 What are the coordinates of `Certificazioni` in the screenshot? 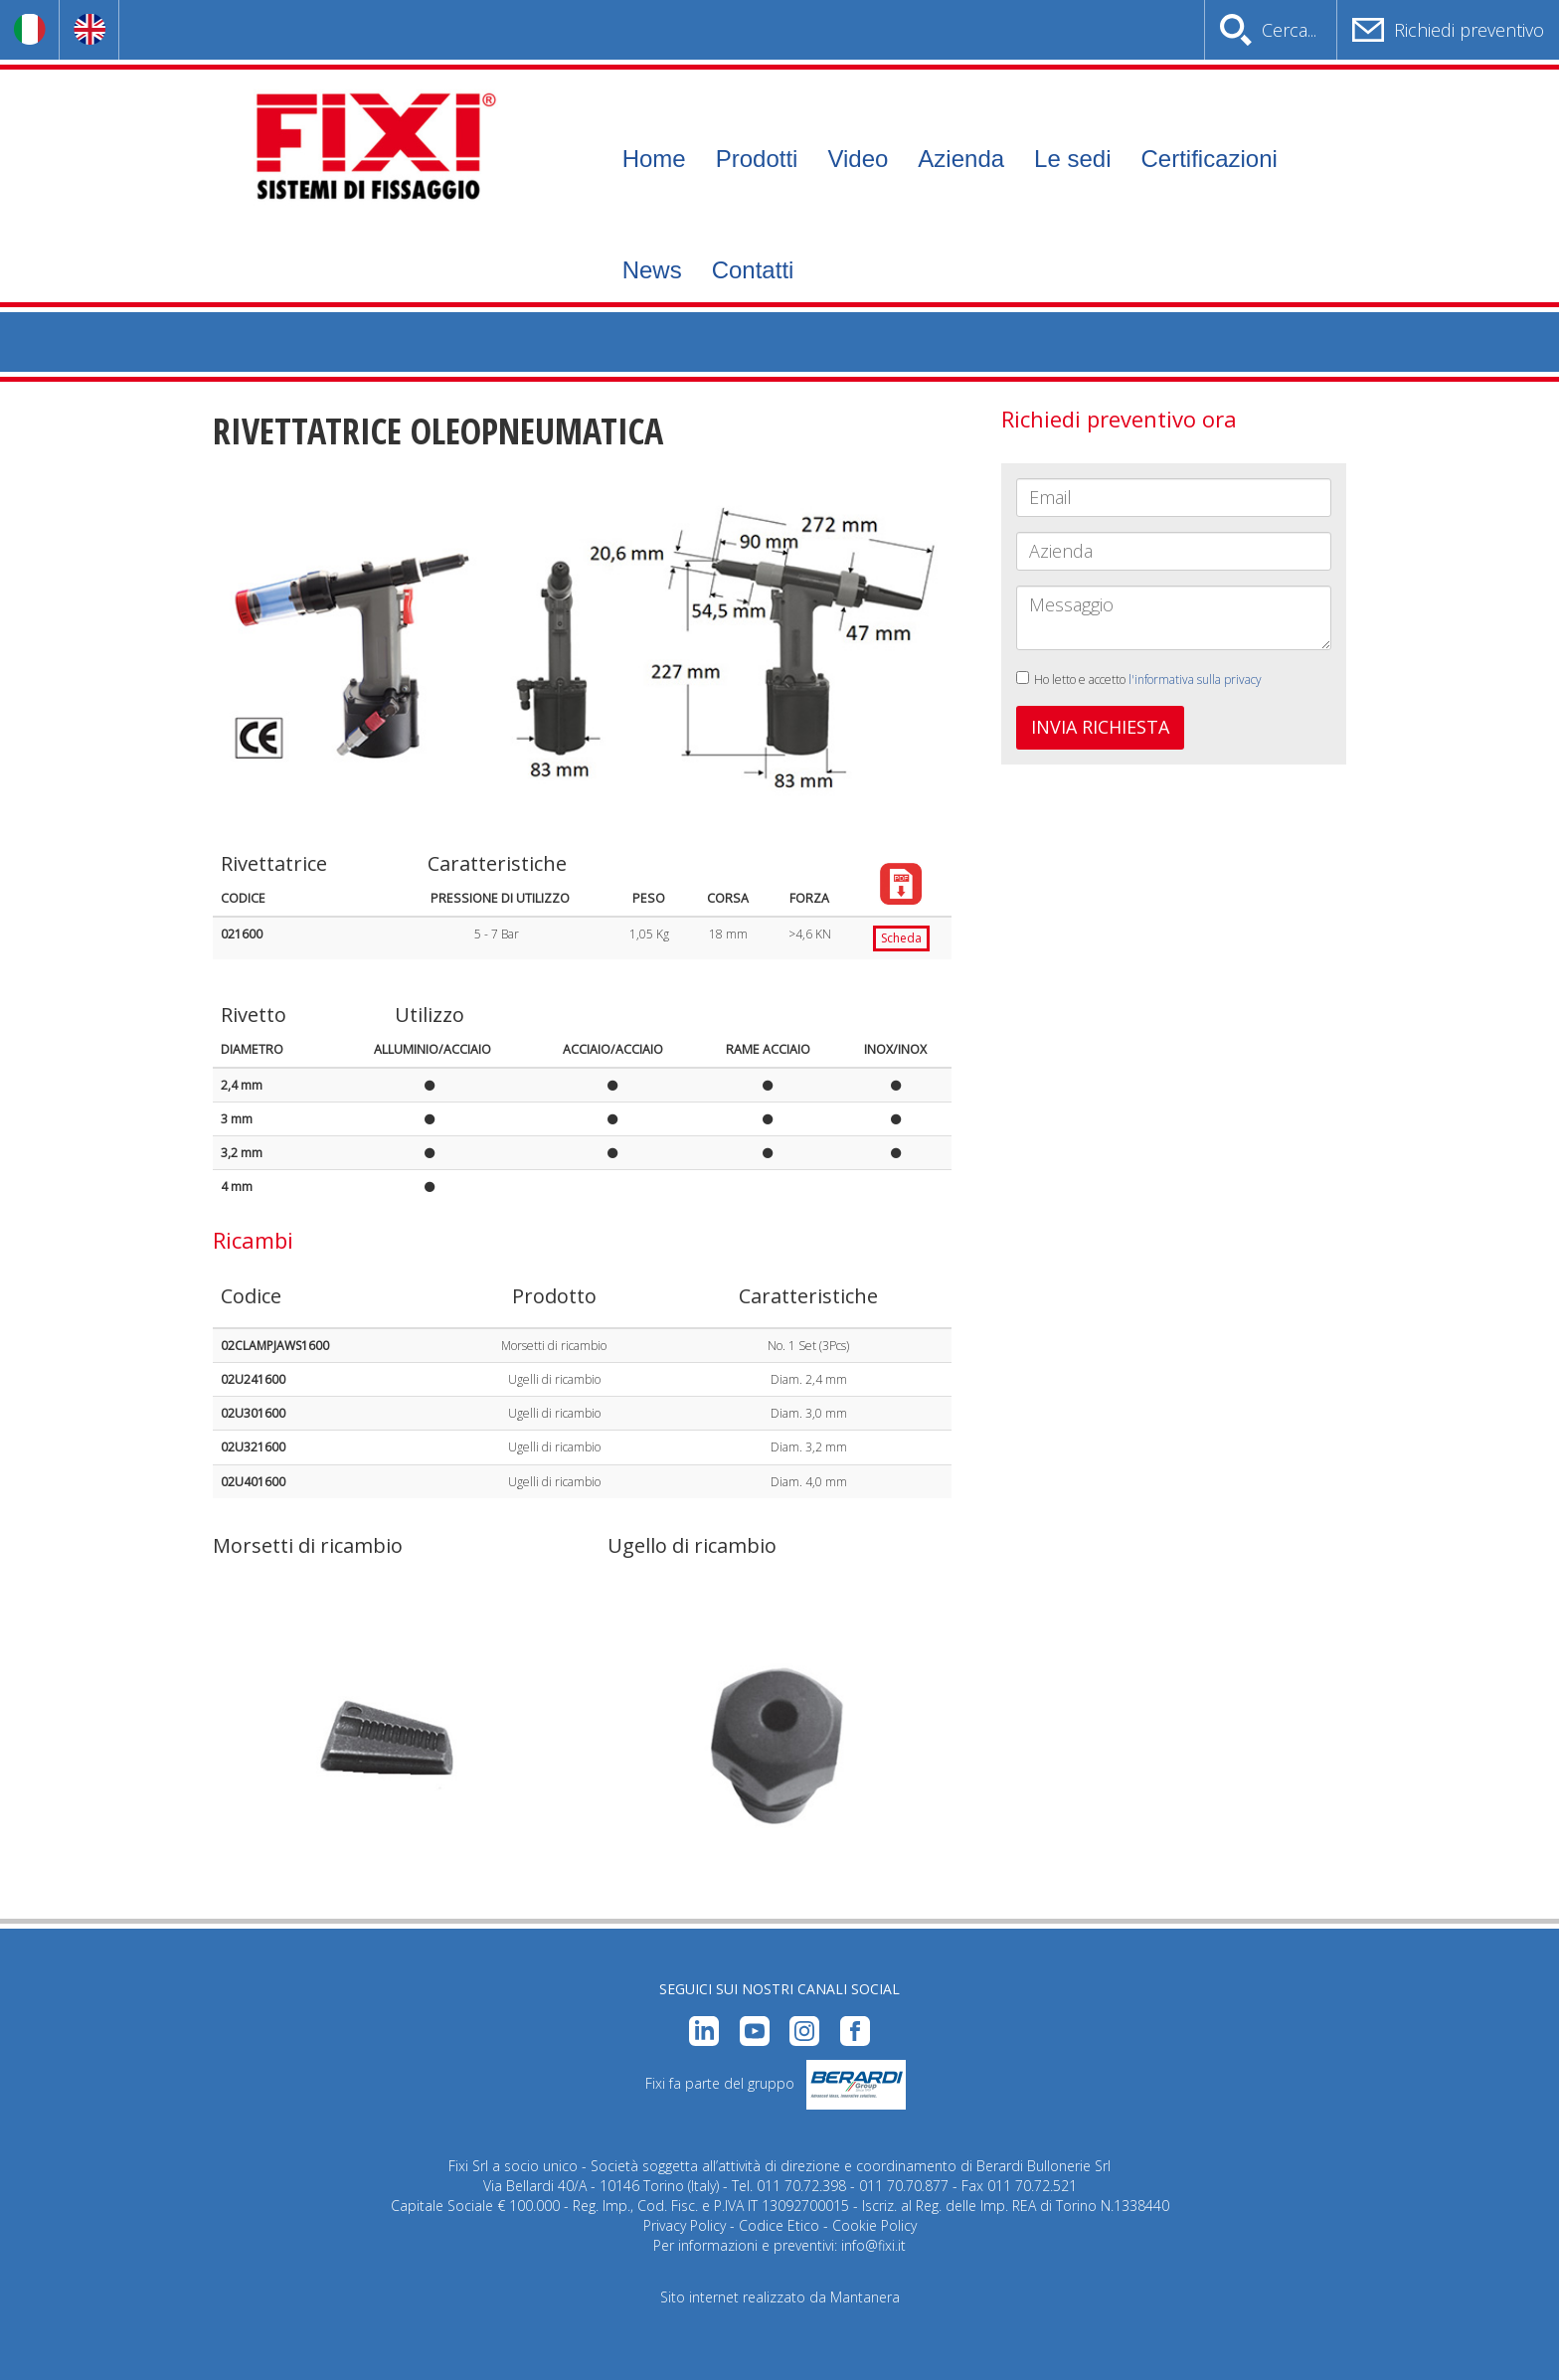 It's located at (1208, 158).